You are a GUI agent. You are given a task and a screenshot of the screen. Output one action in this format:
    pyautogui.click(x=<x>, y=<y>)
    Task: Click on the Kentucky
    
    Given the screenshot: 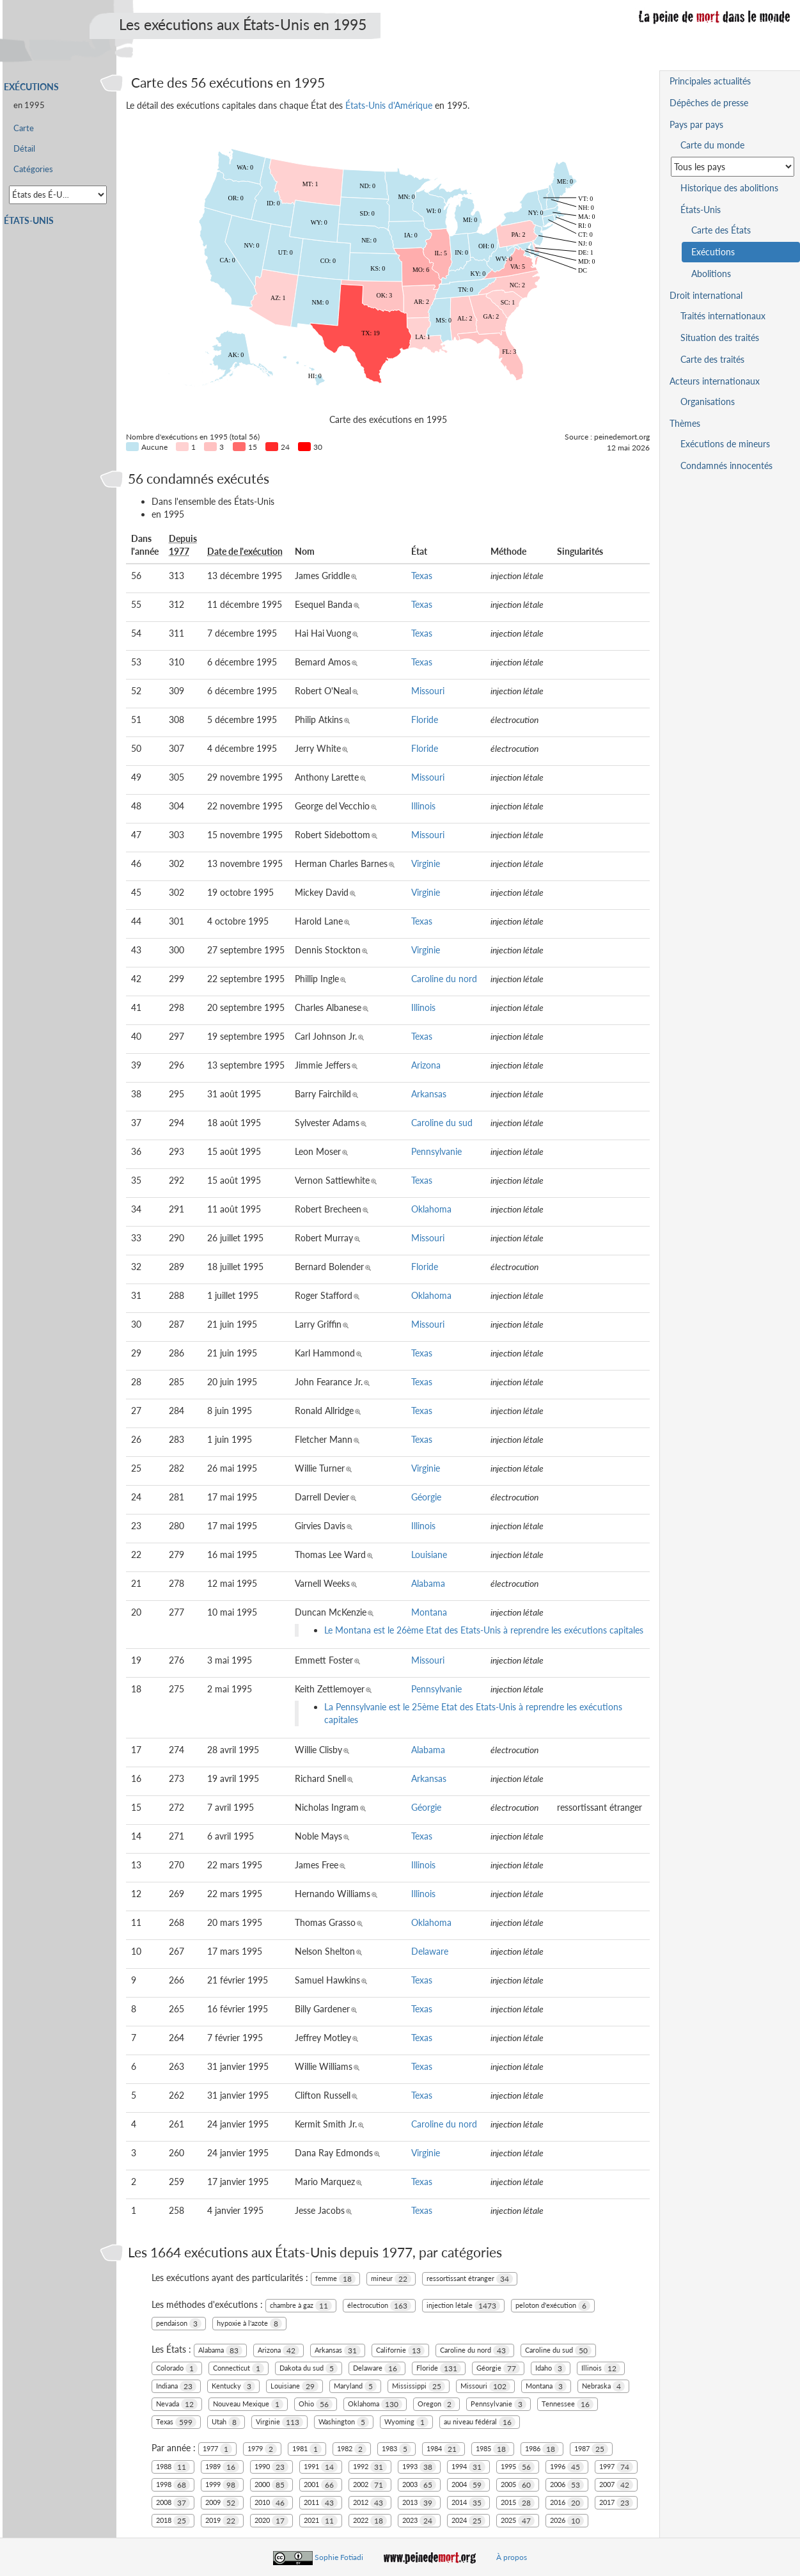 What is the action you would take?
    pyautogui.click(x=233, y=2386)
    